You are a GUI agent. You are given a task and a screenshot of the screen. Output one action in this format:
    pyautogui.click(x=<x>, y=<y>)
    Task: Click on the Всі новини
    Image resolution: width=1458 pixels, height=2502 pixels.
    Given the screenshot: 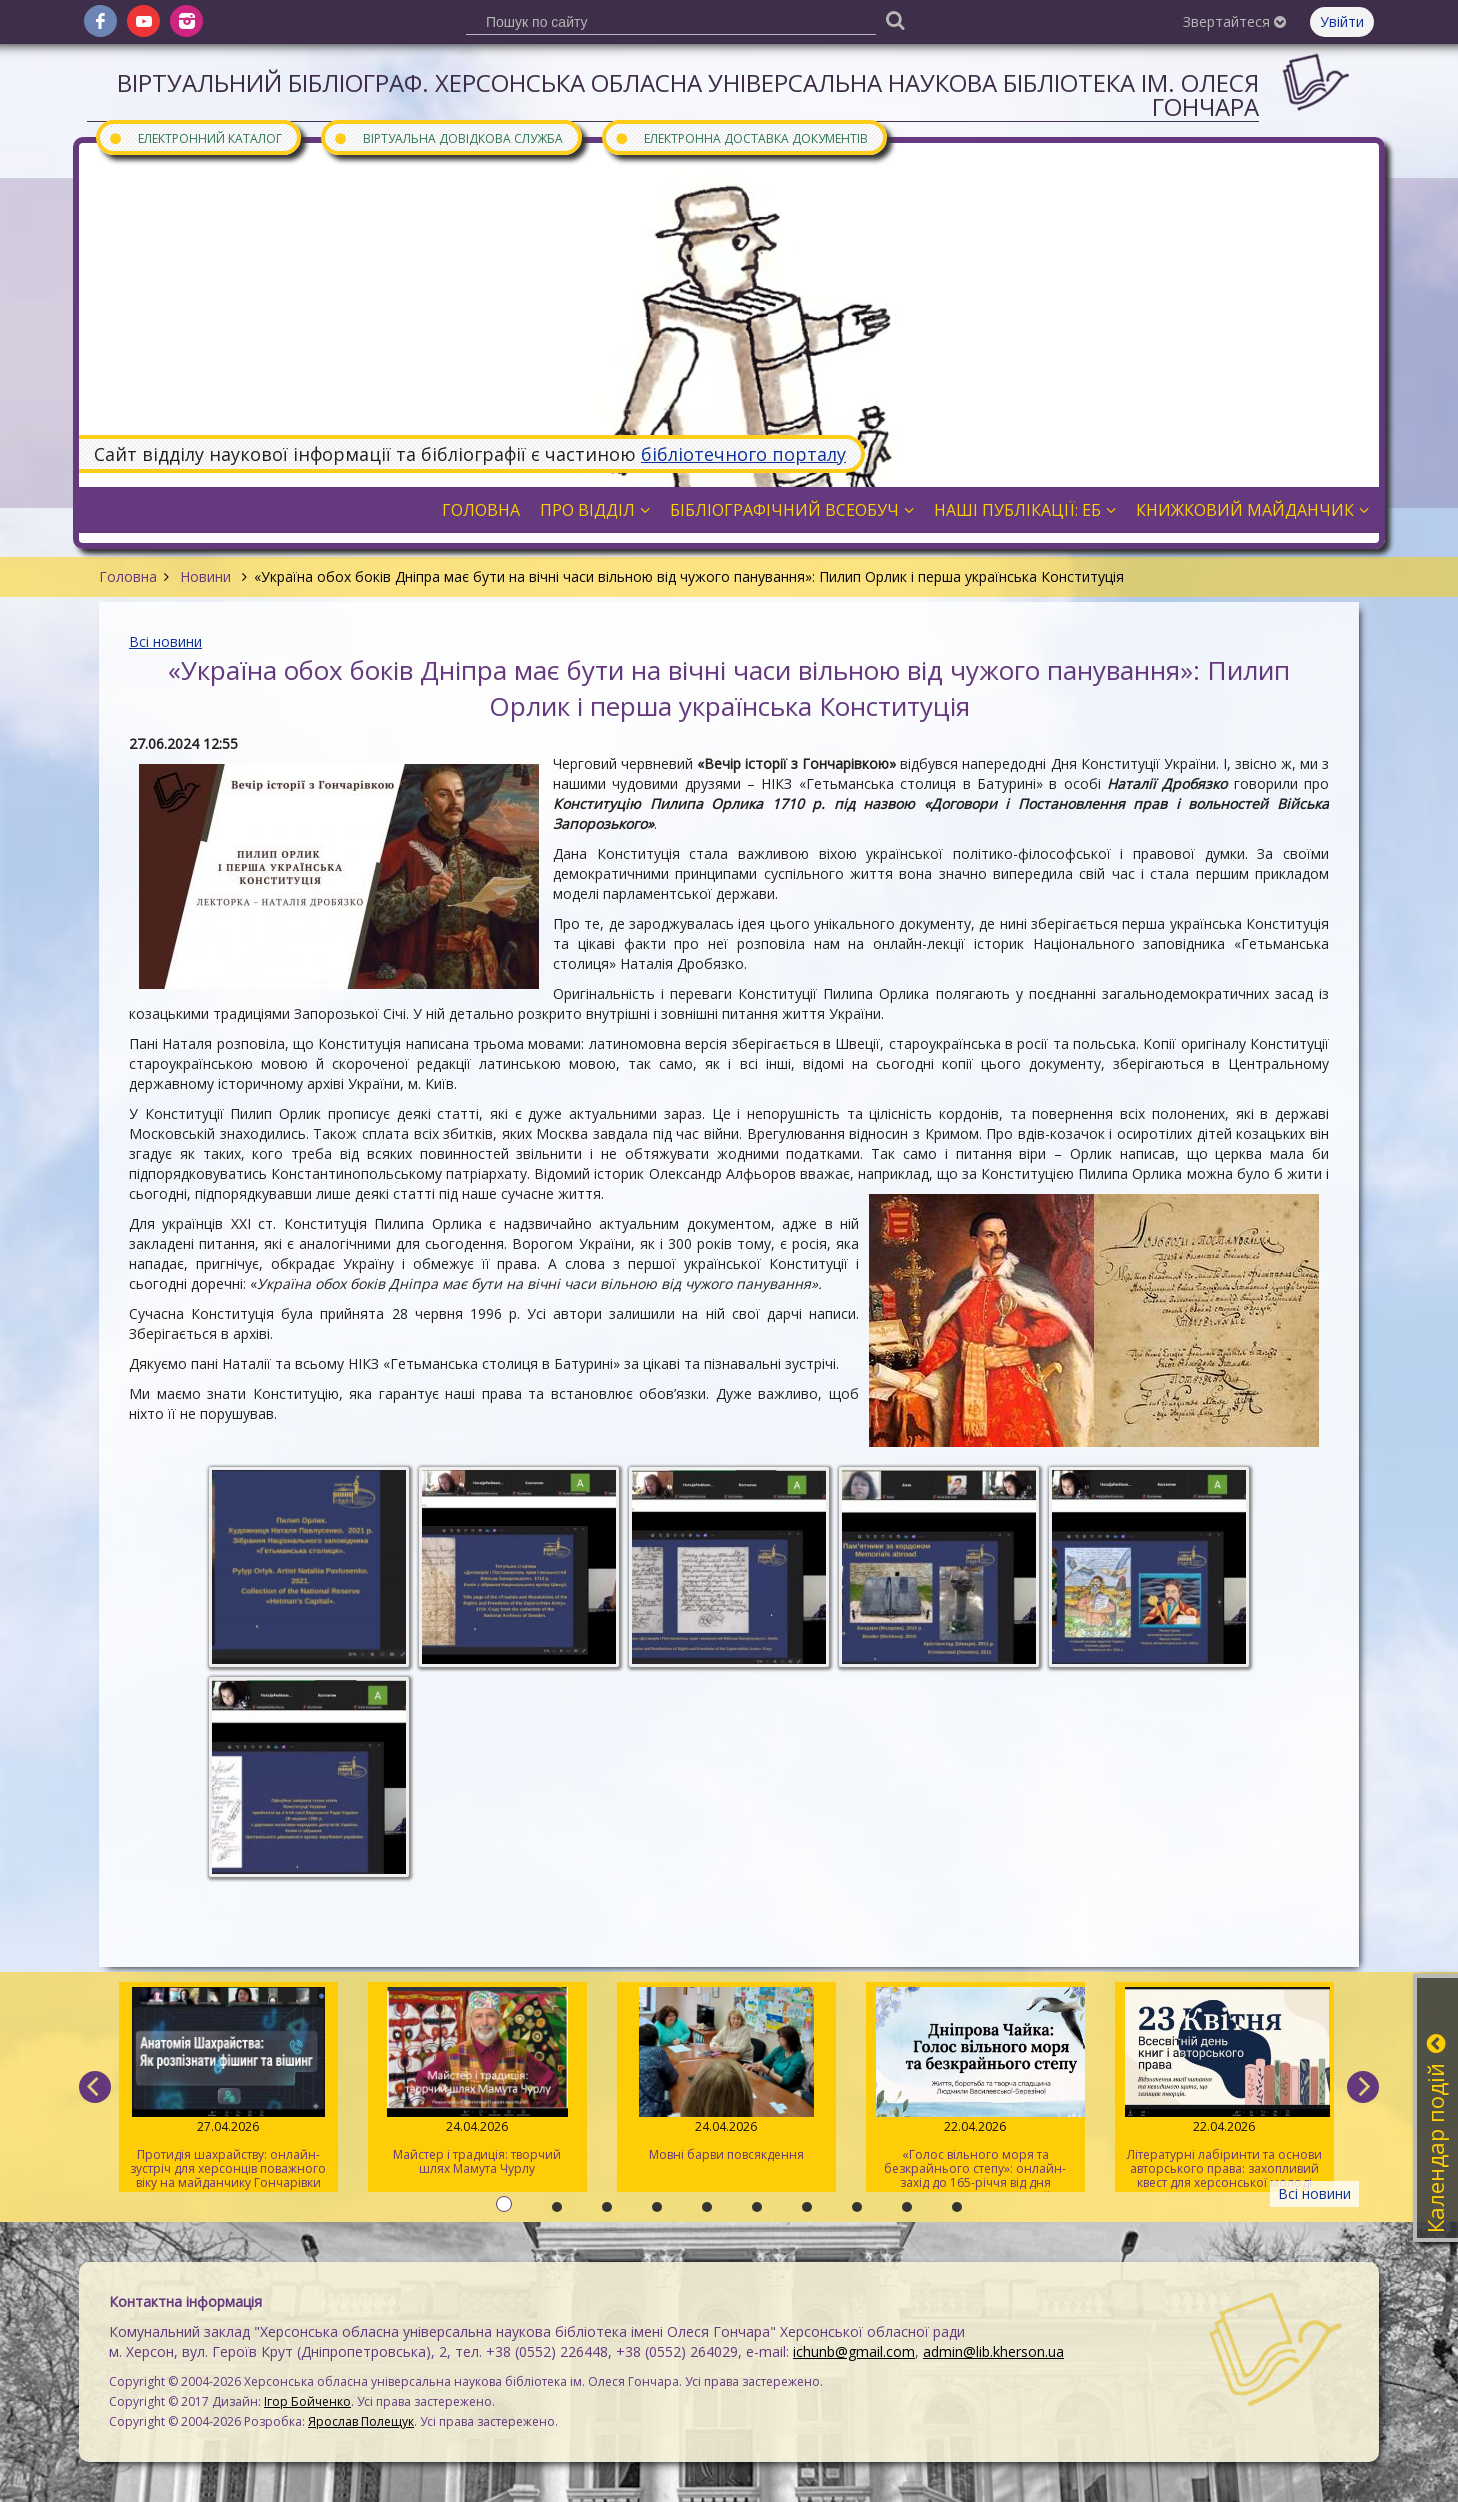 What is the action you would take?
    pyautogui.click(x=165, y=641)
    